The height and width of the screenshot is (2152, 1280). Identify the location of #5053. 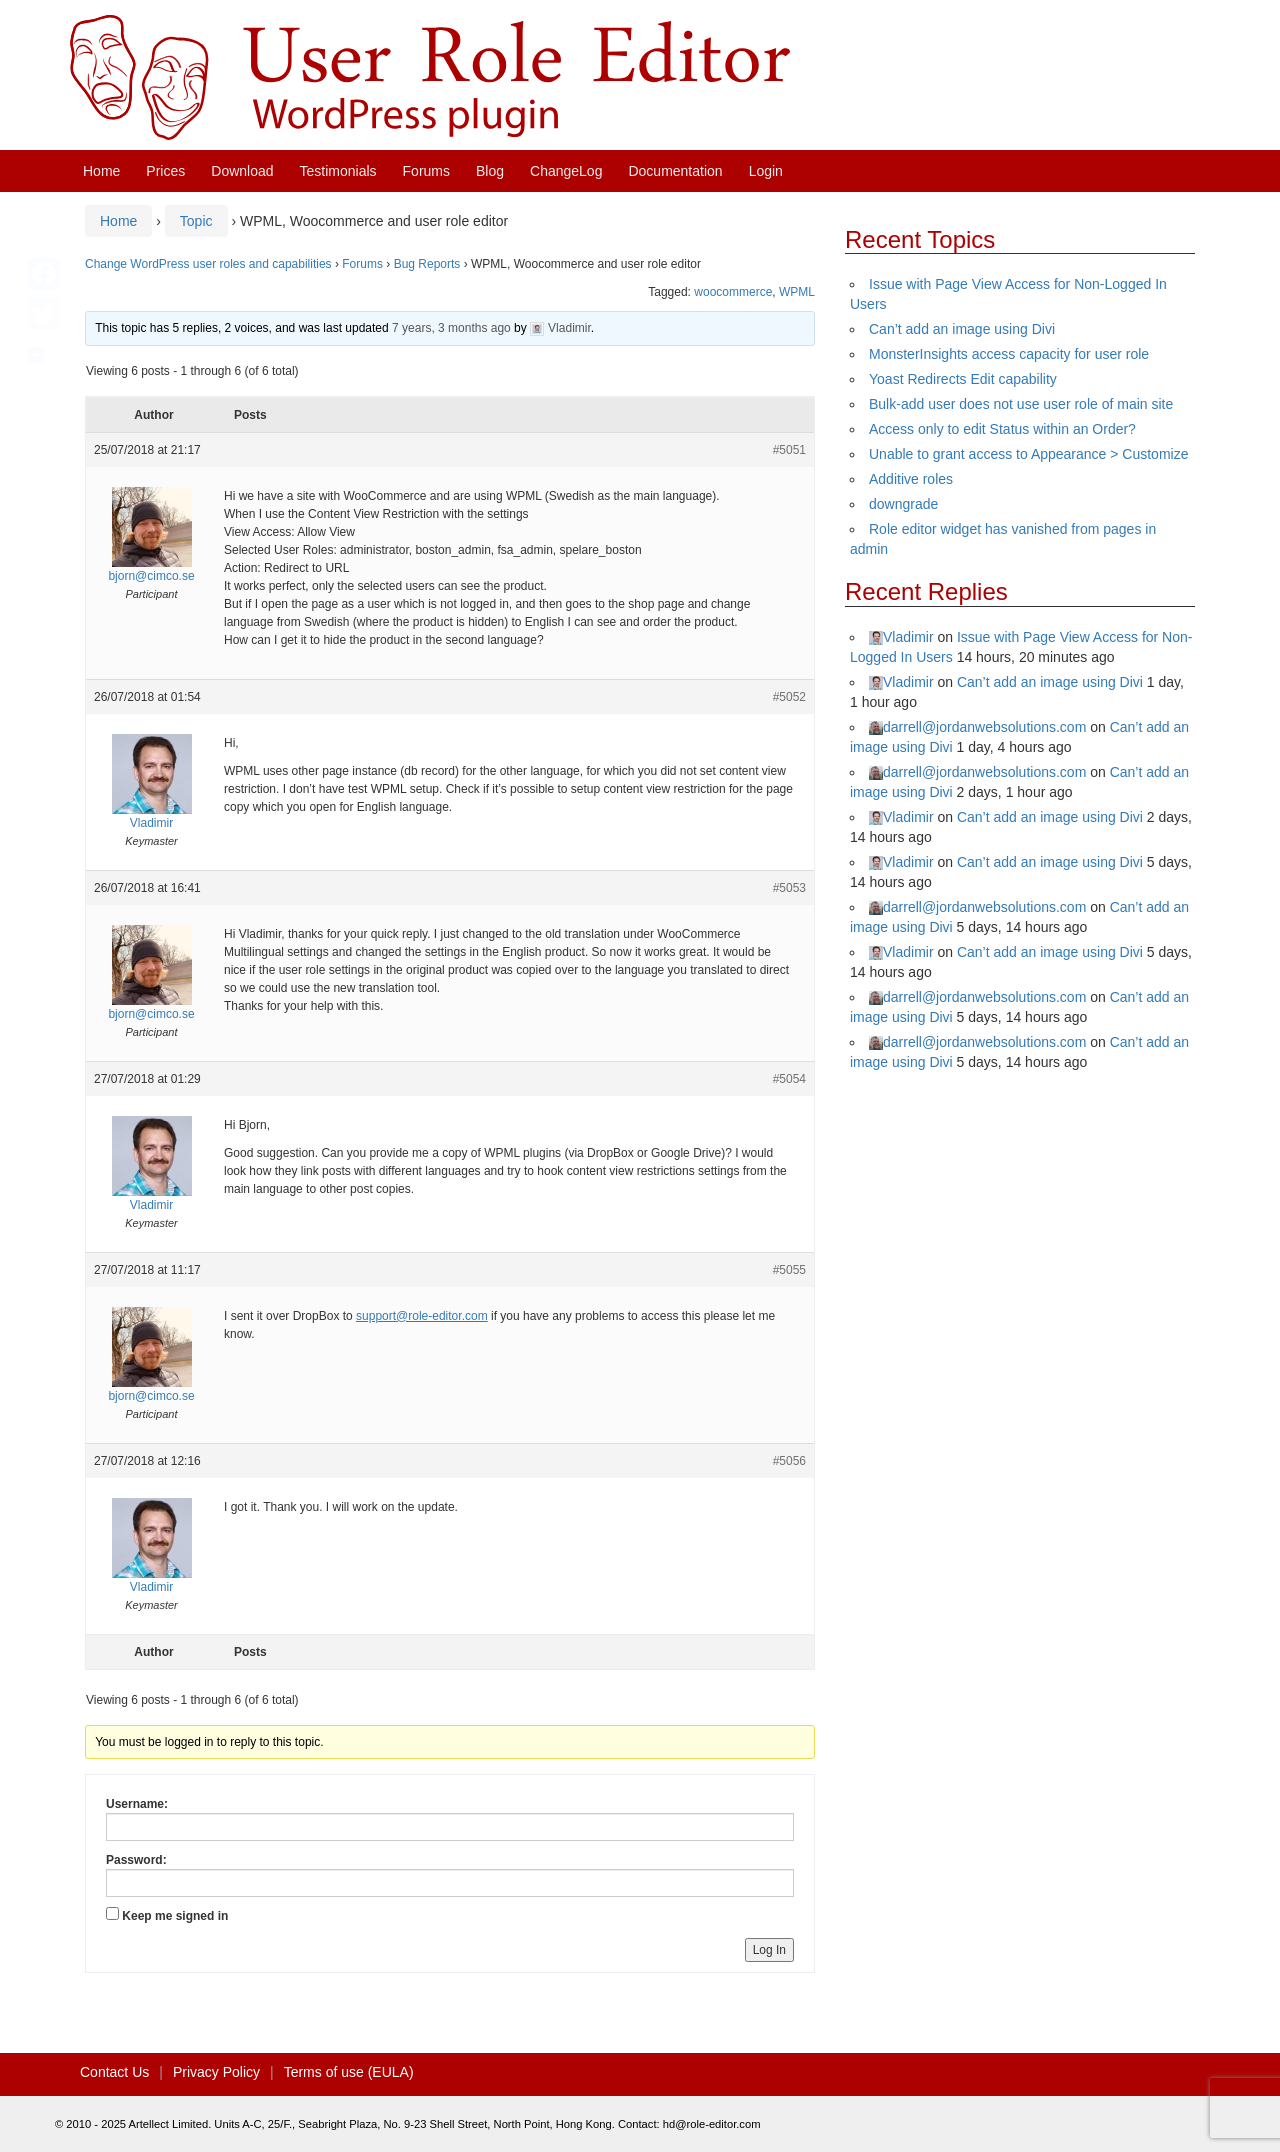
(789, 888).